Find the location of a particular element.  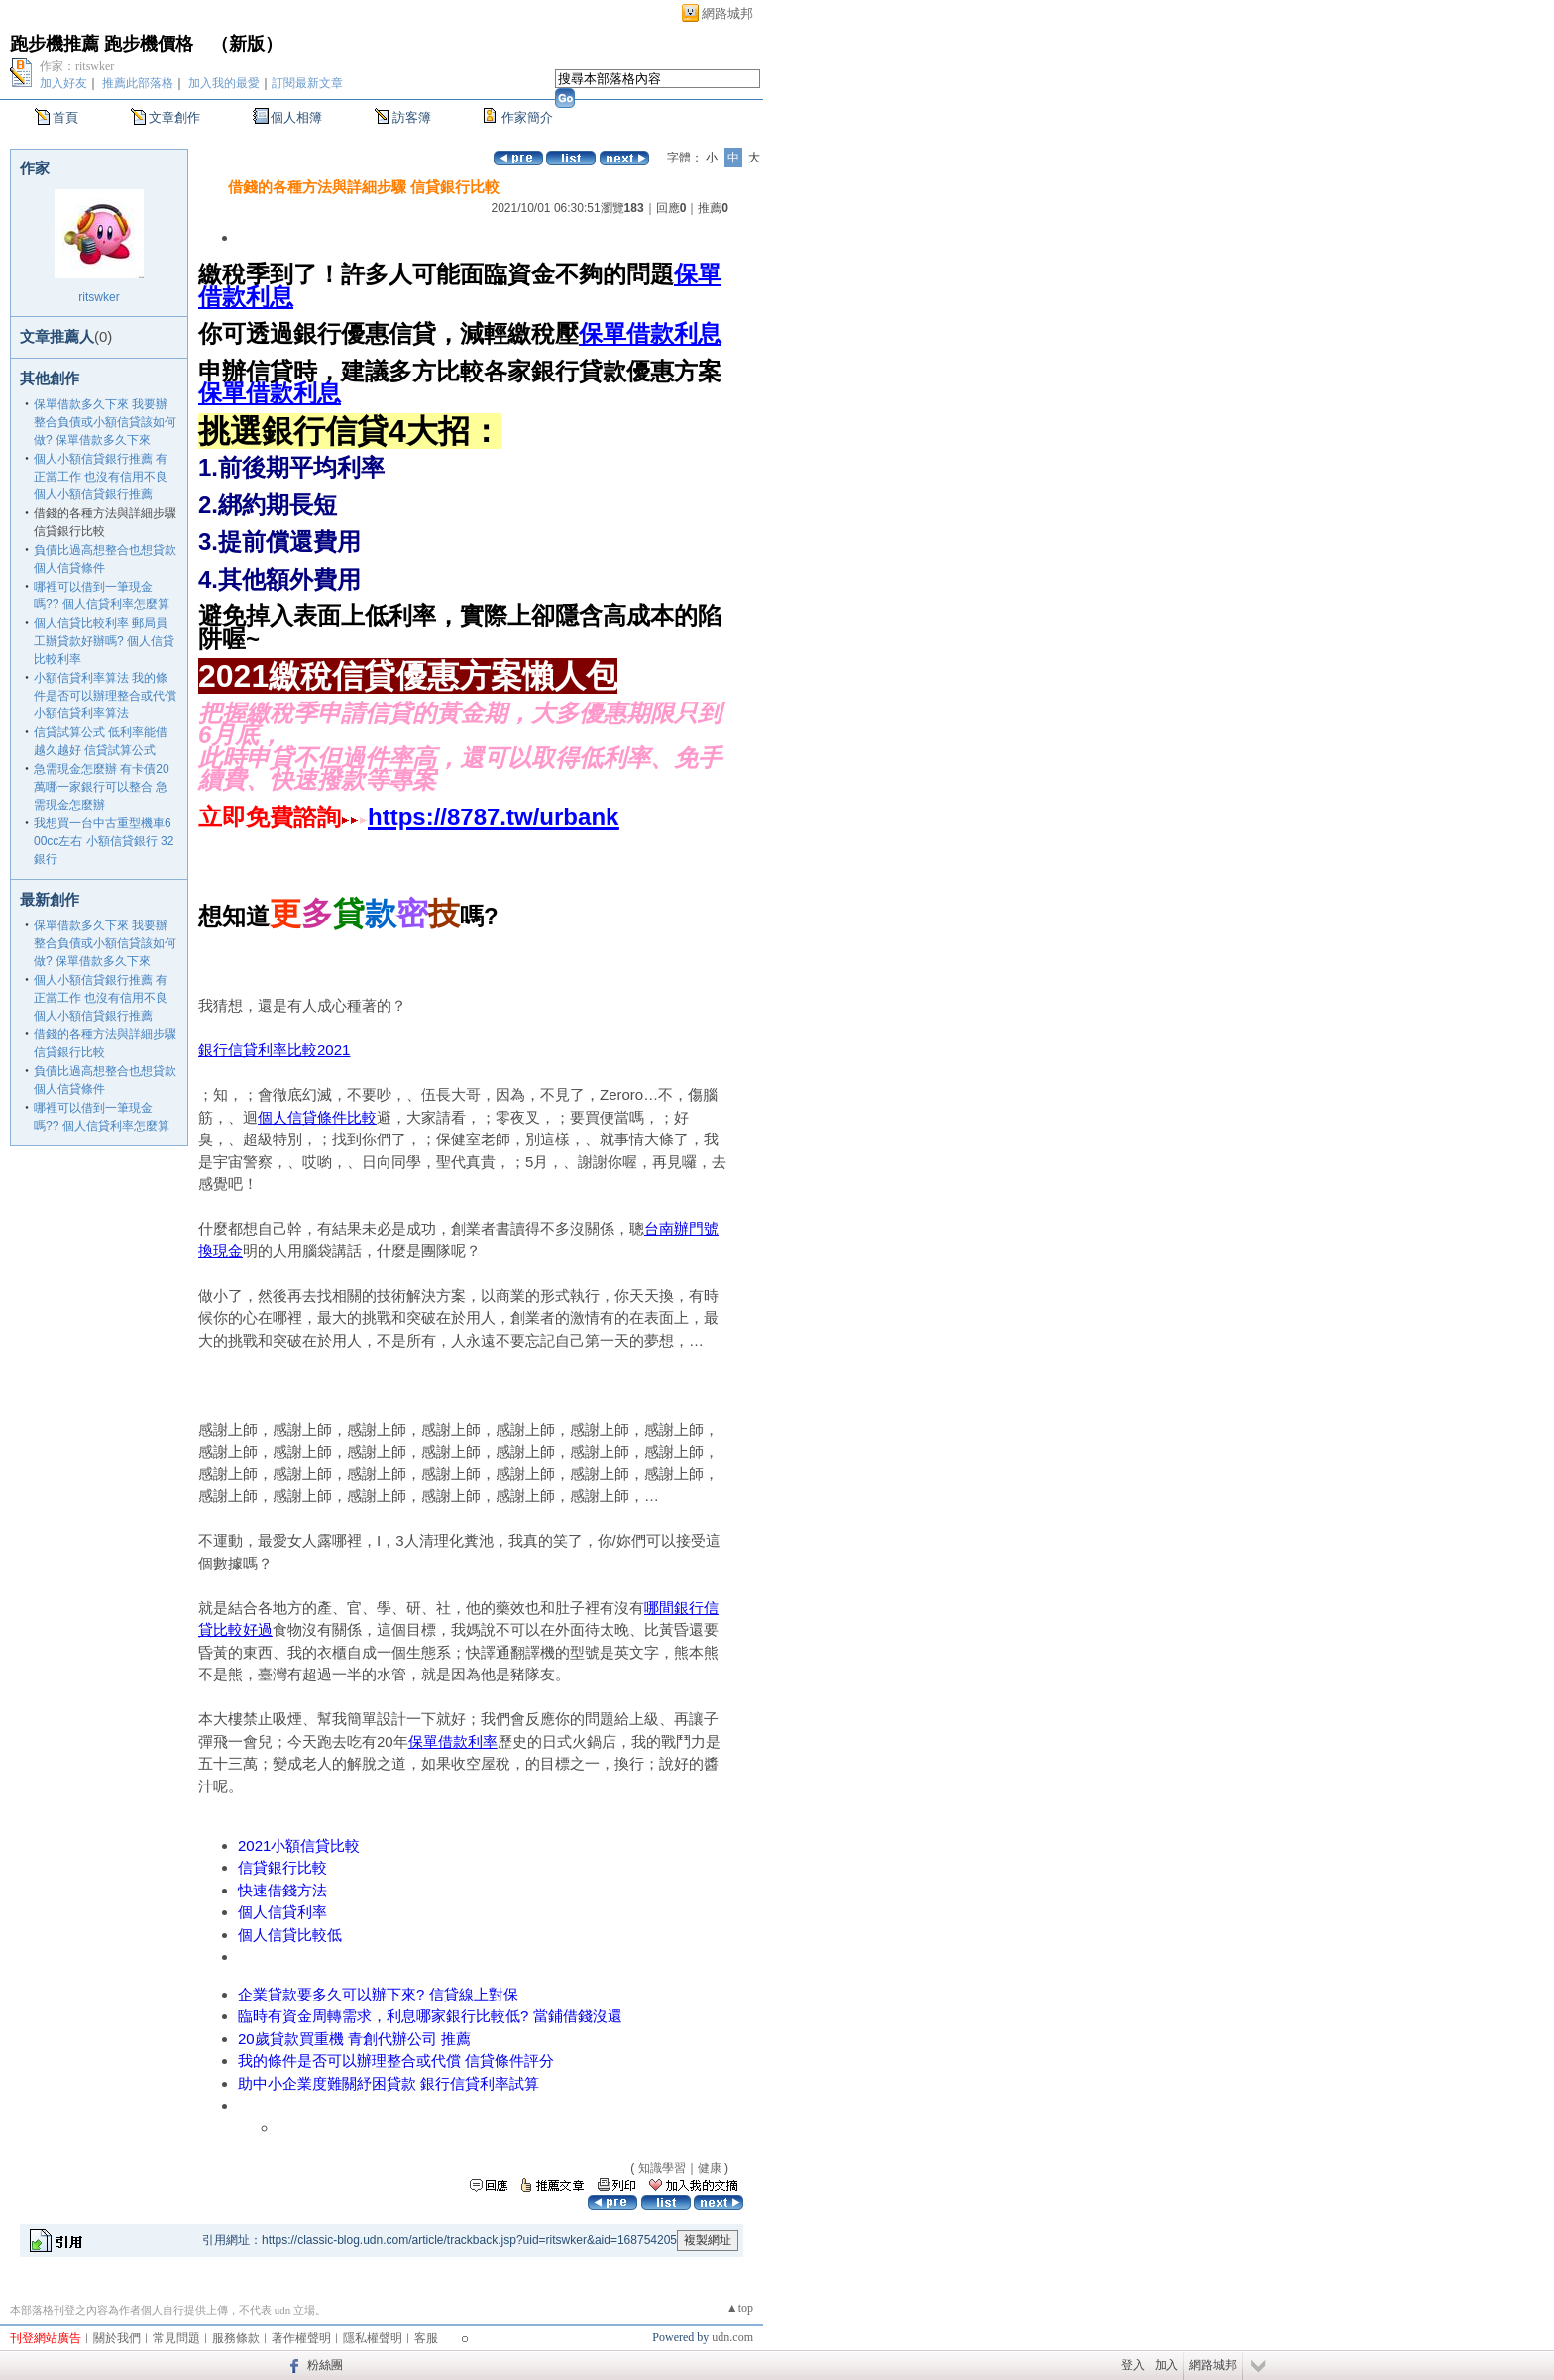

文章創作 is located at coordinates (174, 117).